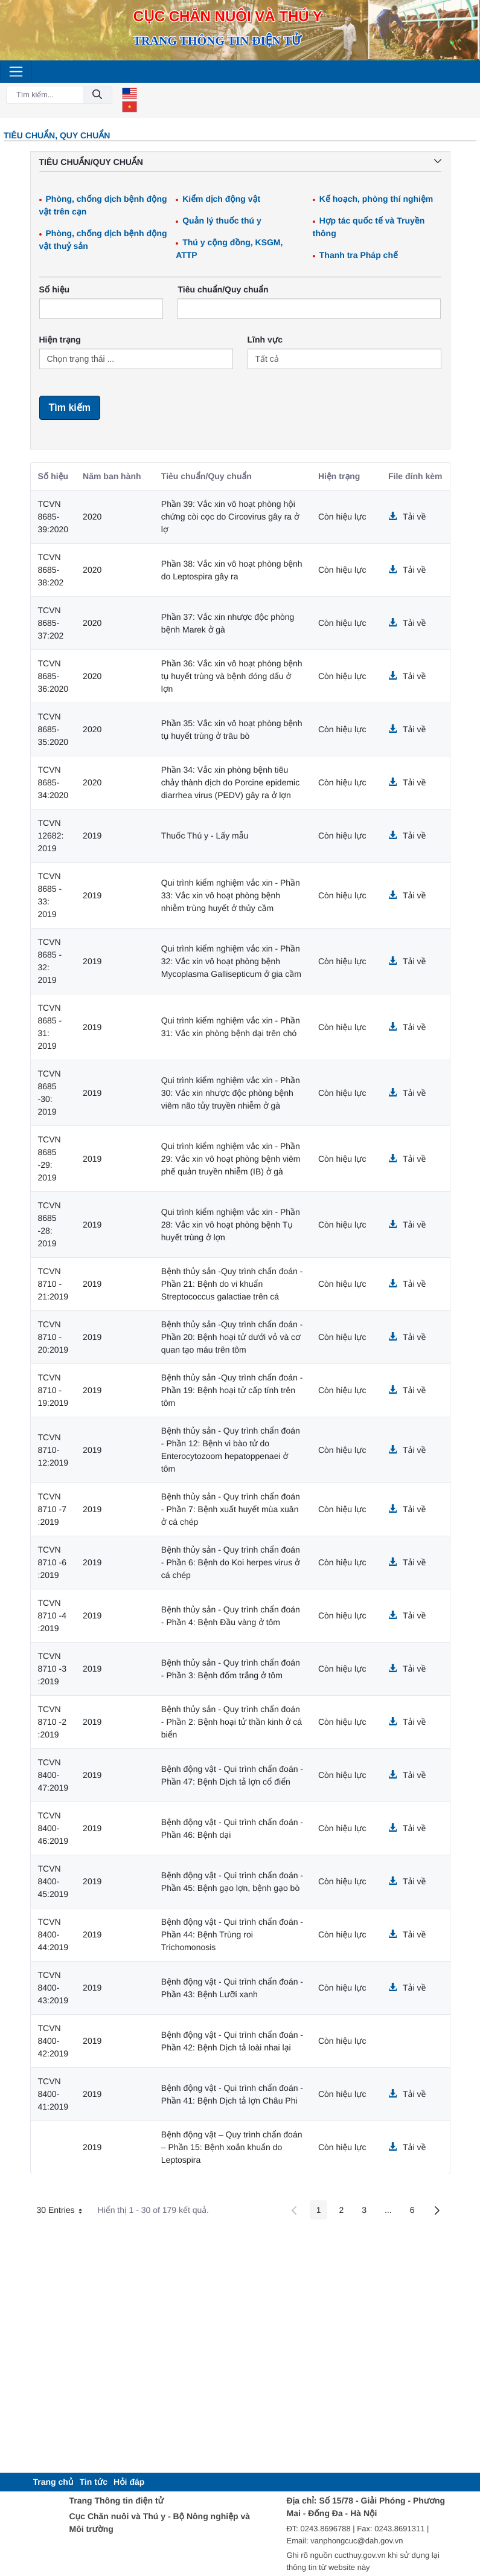 This screenshot has width=480, height=2576. What do you see at coordinates (240, 162) in the screenshot?
I see `Tiêu chuẩn/Quy chuẩn [button]` at bounding box center [240, 162].